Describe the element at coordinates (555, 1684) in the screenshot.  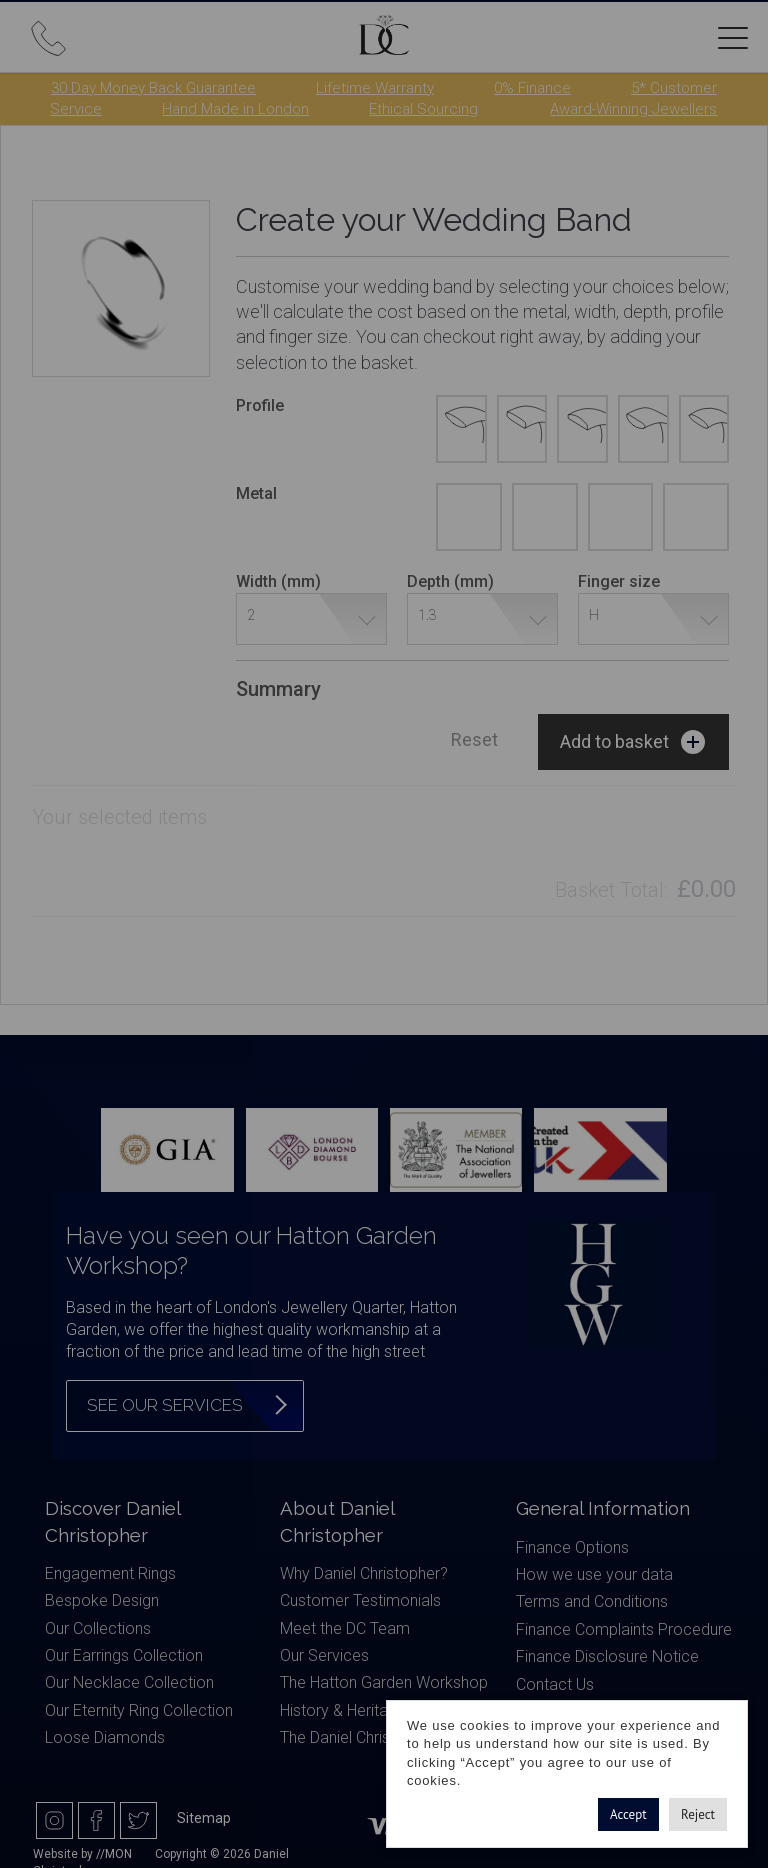
I see `Contact Us` at that location.